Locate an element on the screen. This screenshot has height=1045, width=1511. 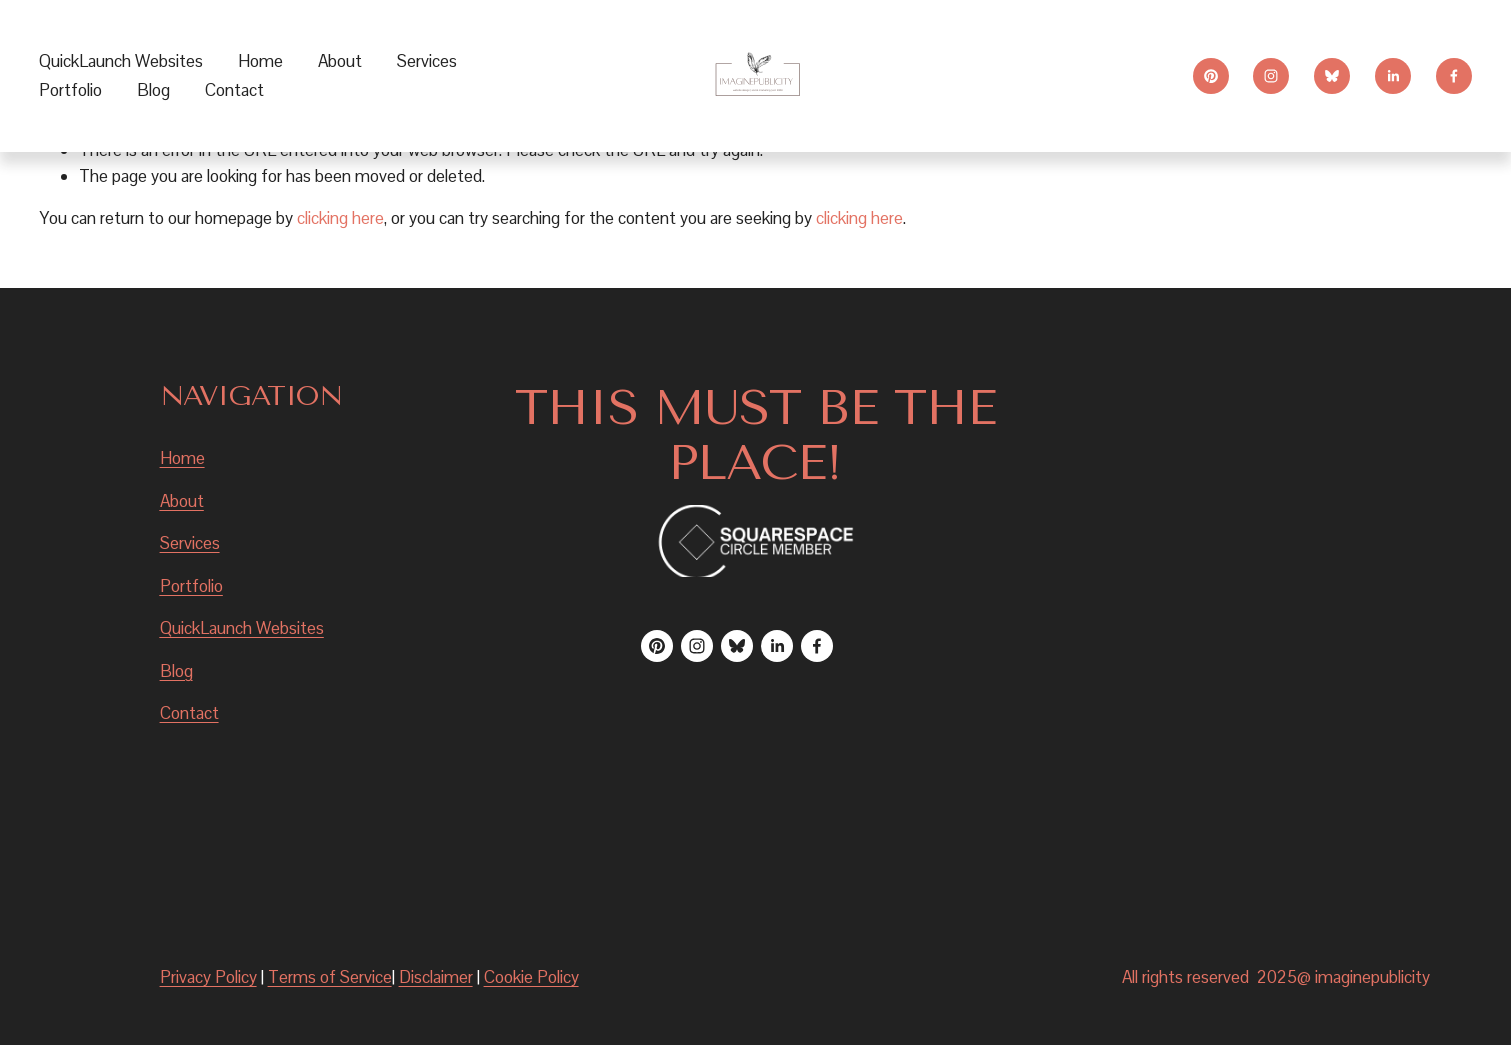
[Facebook] is located at coordinates (1454, 76).